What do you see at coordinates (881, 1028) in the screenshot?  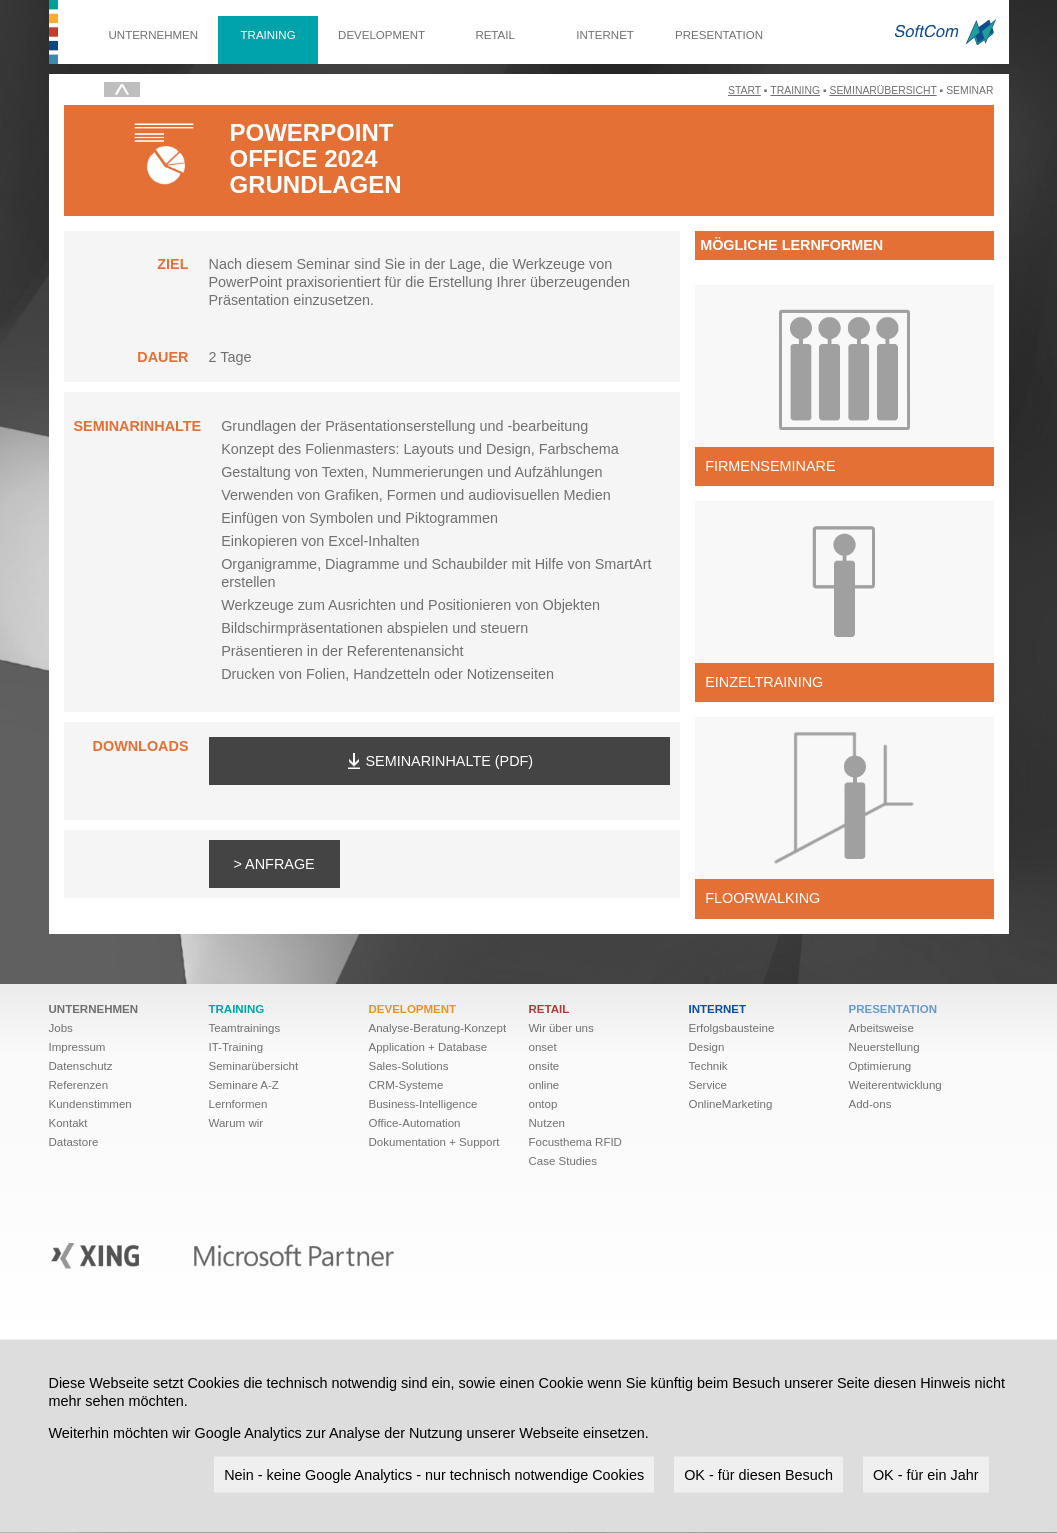 I see `Arbeitsweise` at bounding box center [881, 1028].